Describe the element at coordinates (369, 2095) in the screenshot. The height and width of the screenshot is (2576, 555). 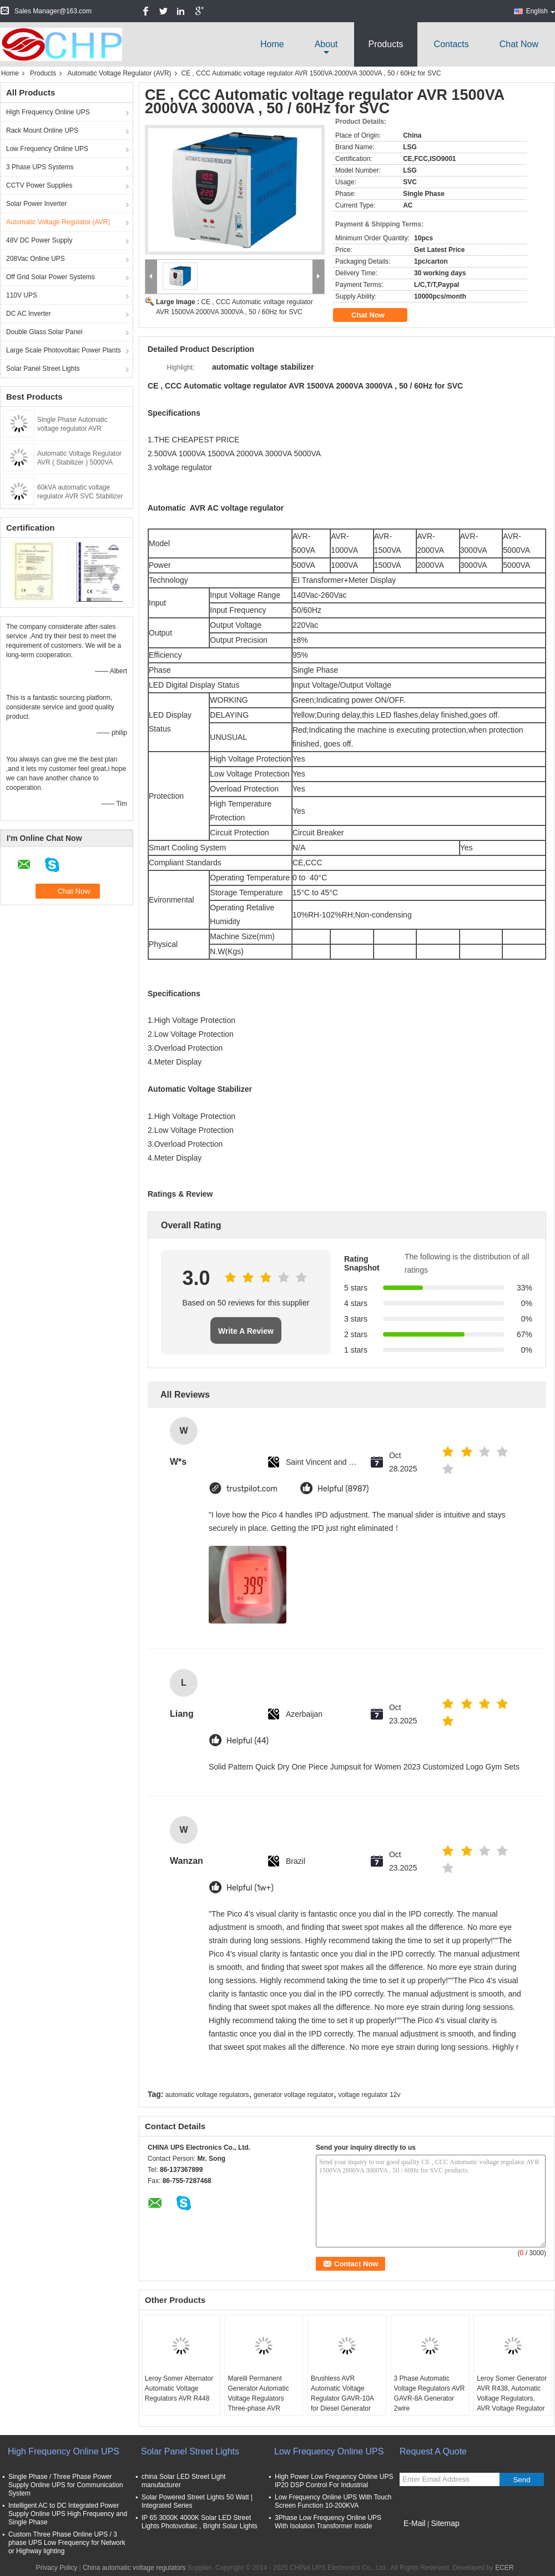
I see `voltage regulator 12v` at that location.